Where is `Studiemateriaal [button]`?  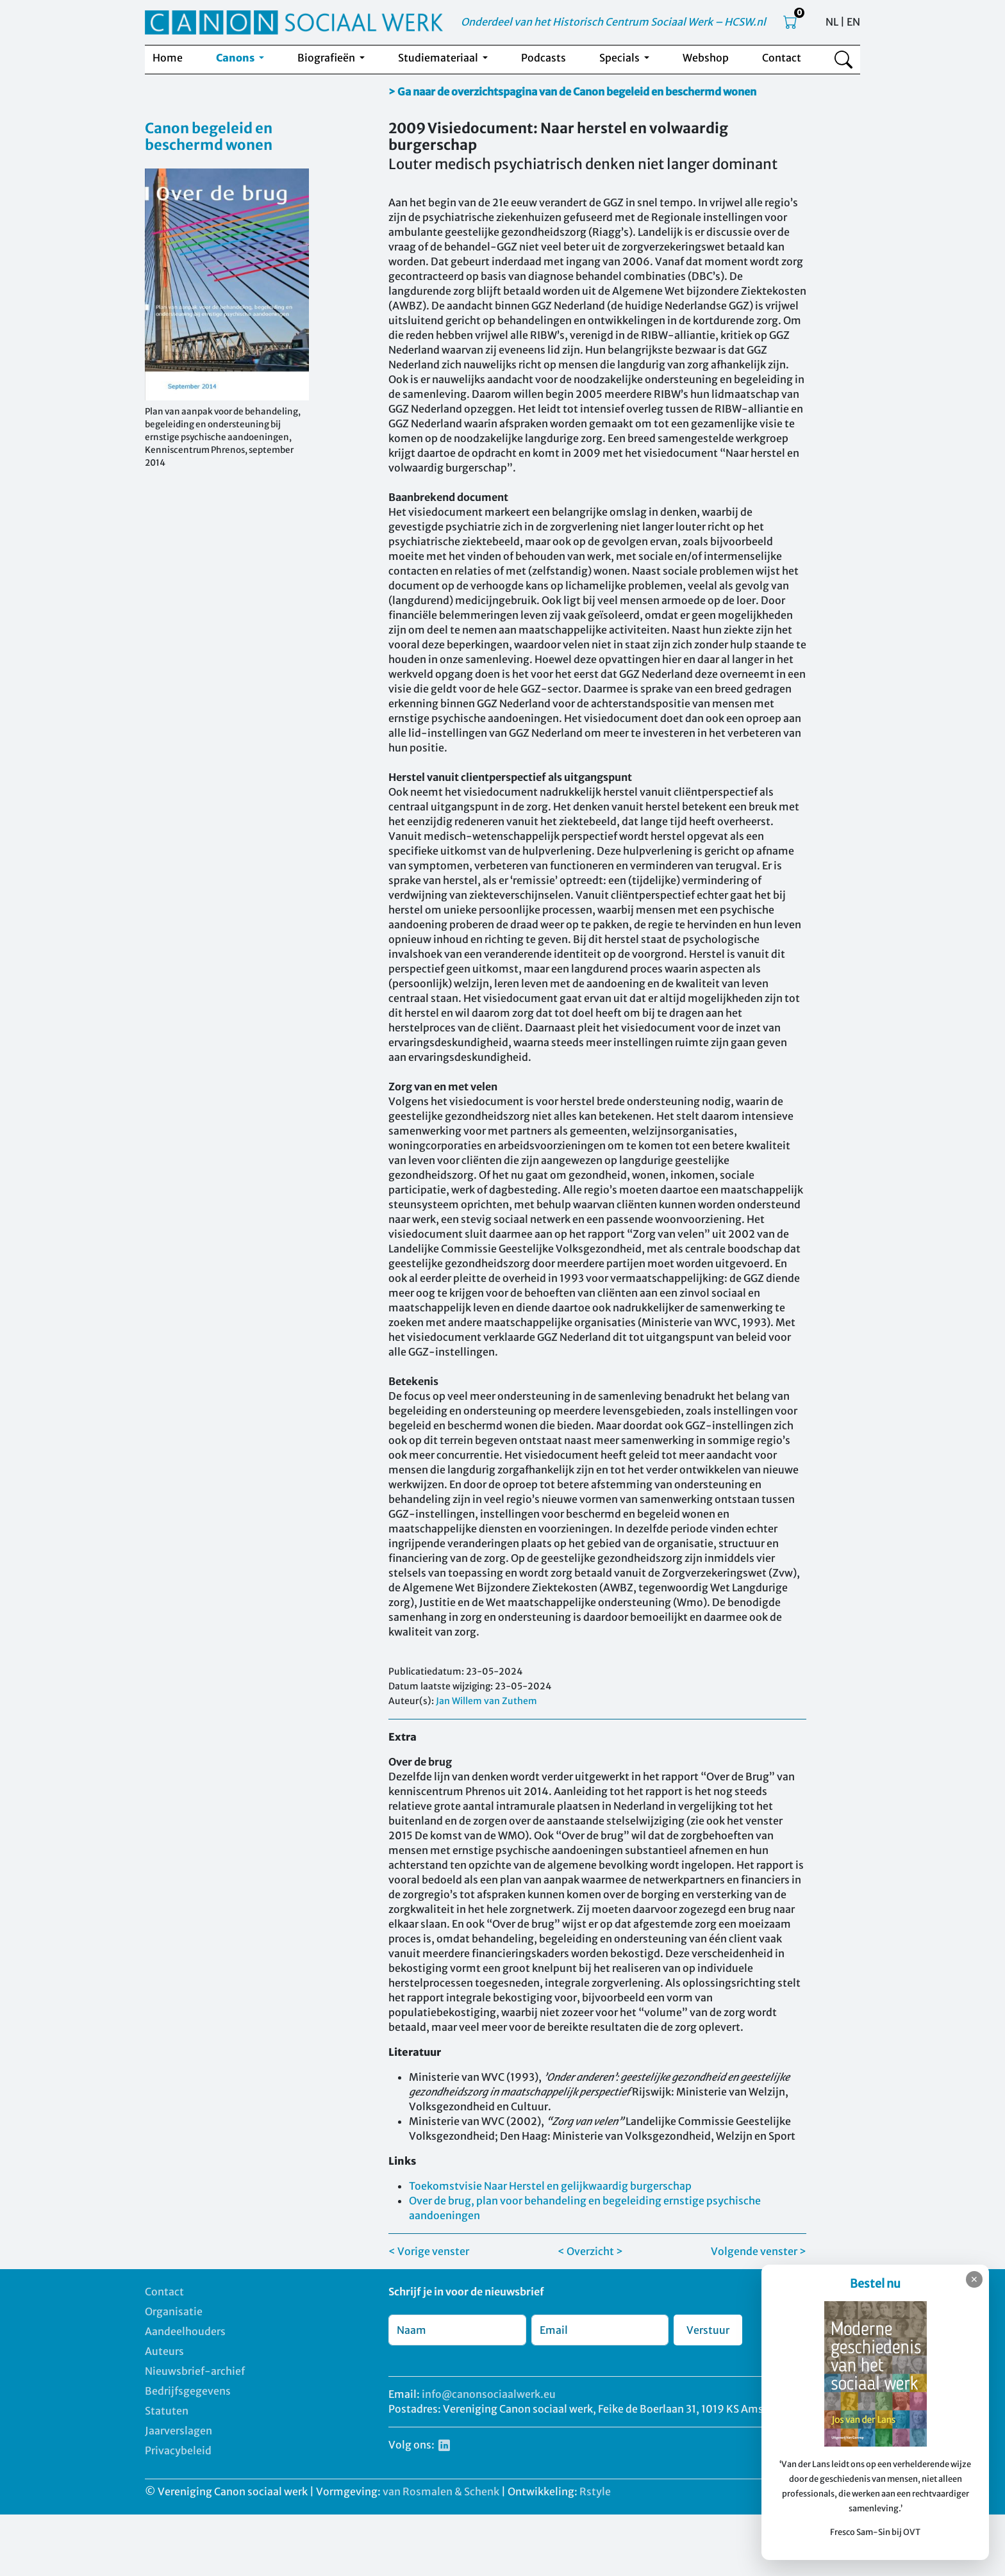 Studiemateriaal [button] is located at coordinates (439, 57).